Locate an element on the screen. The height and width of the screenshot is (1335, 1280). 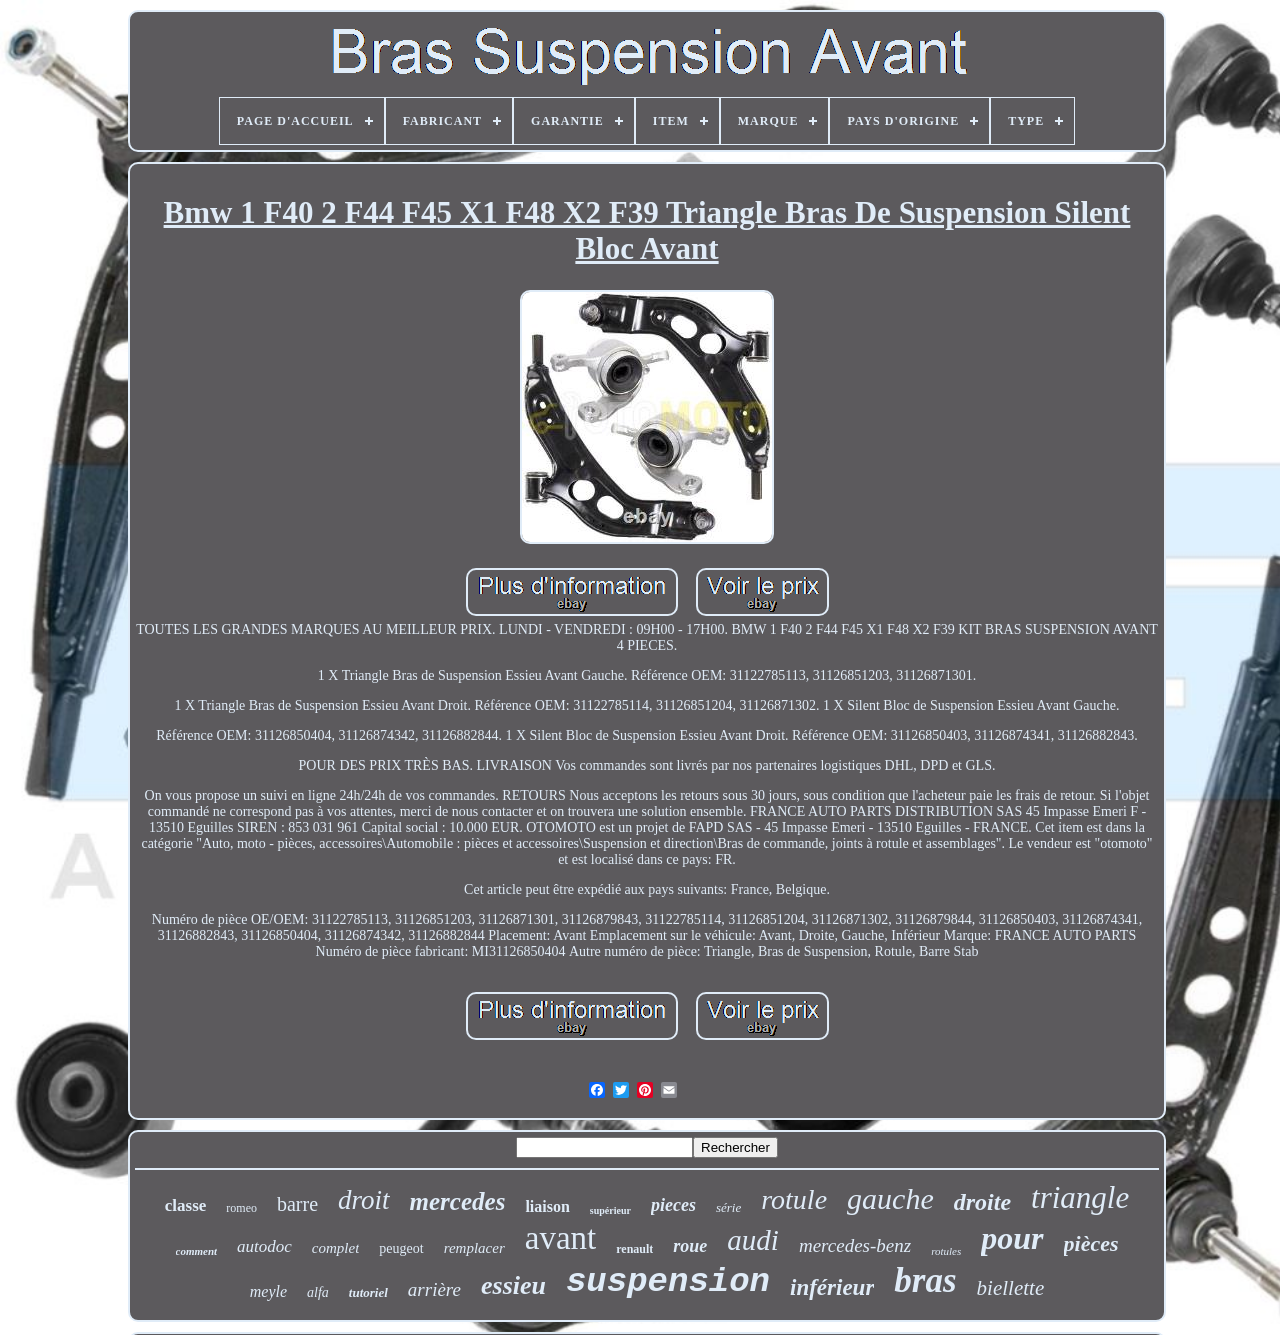
audi is located at coordinates (753, 1240).